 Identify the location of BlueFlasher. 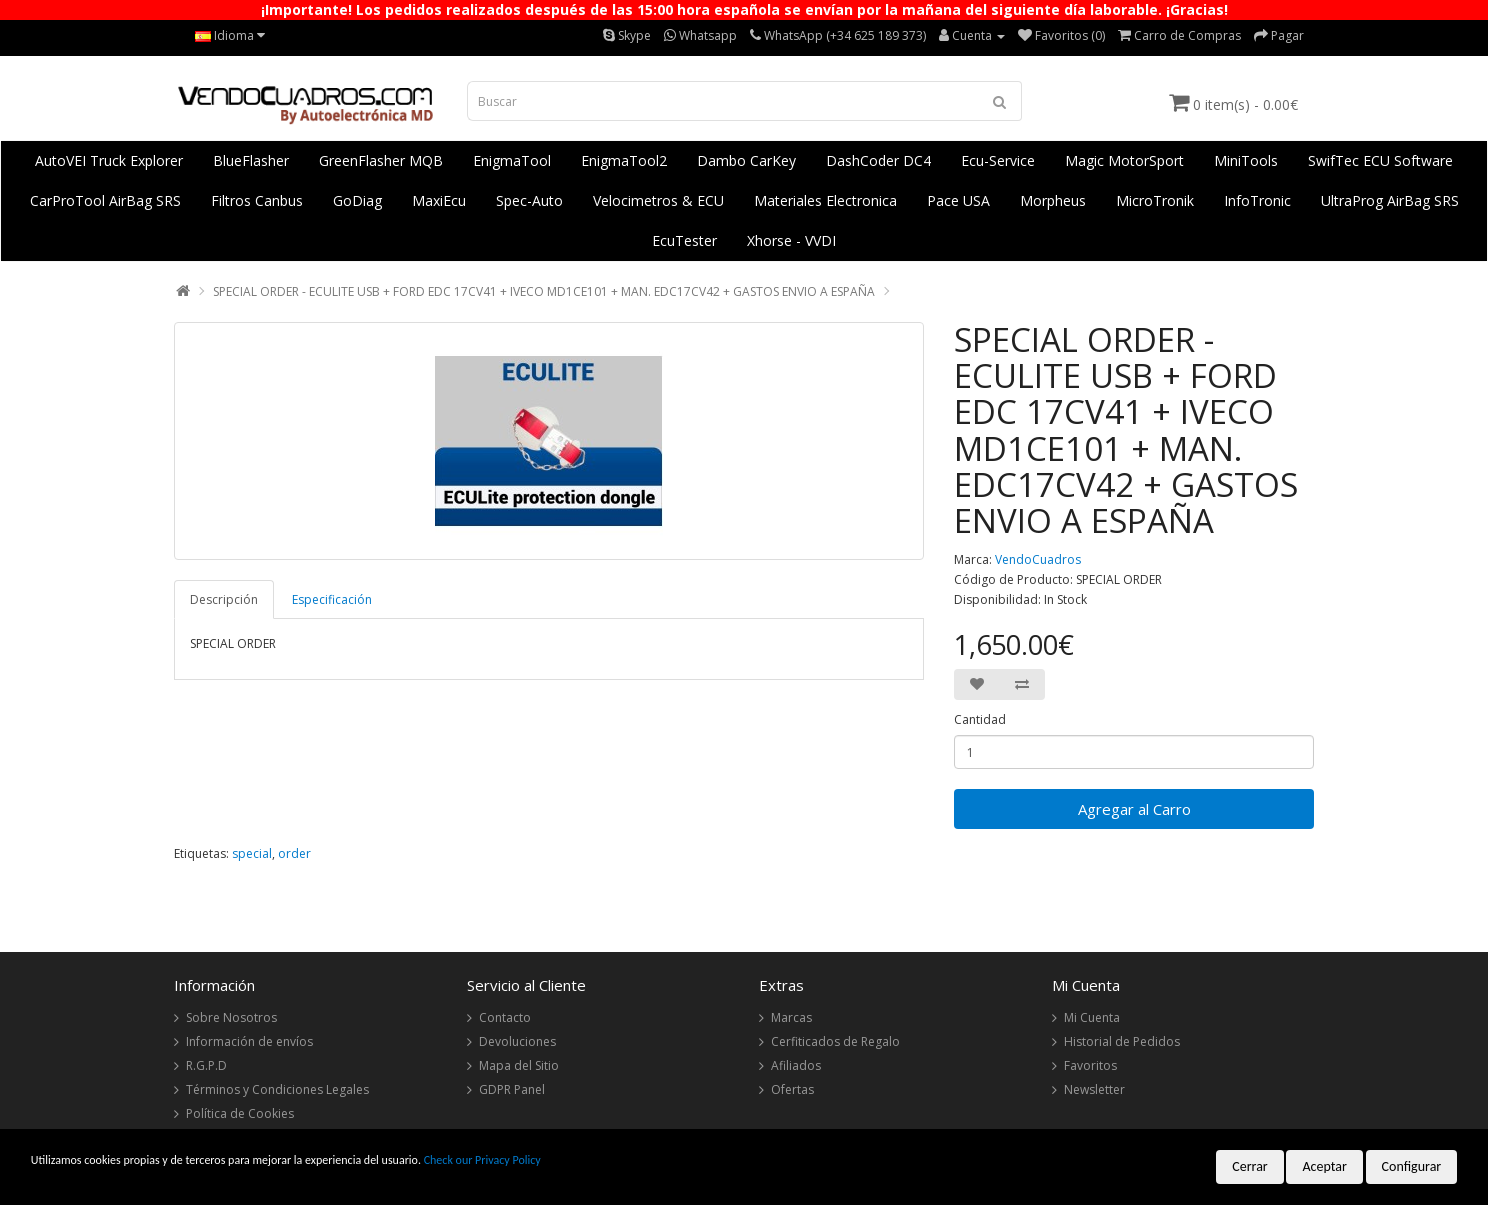
(251, 160).